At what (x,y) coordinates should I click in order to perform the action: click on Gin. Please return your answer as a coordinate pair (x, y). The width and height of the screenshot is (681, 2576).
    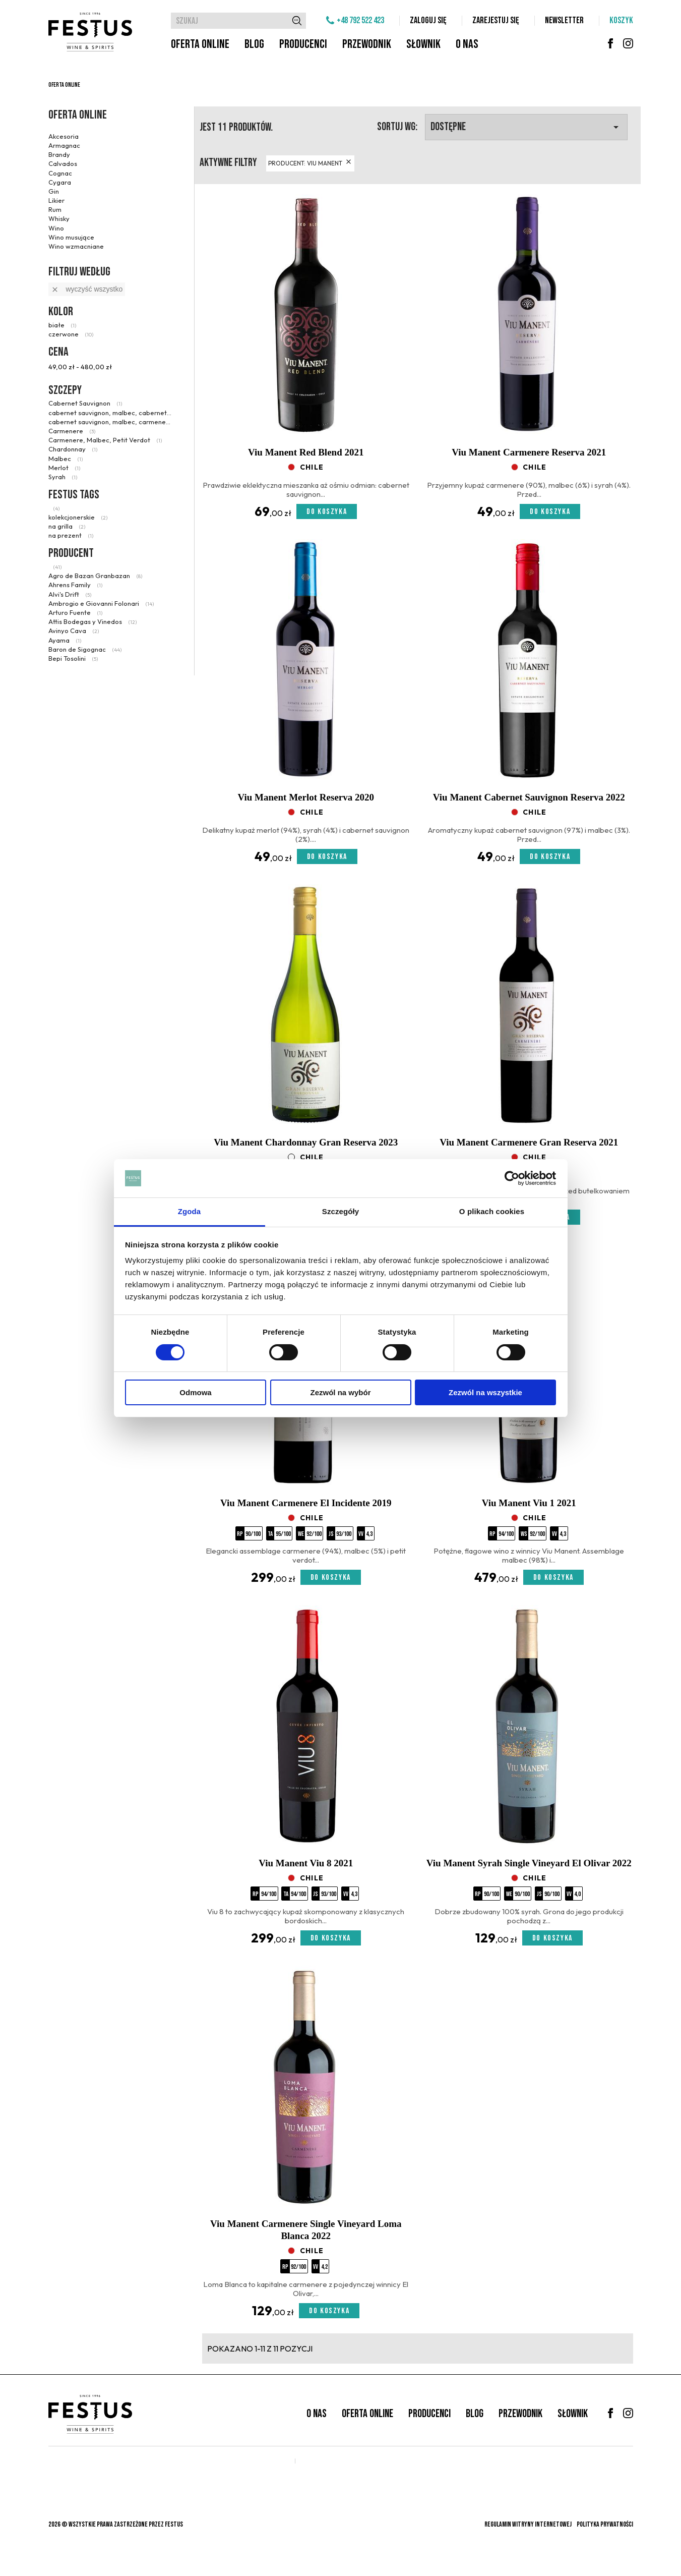
    Looking at the image, I should click on (53, 191).